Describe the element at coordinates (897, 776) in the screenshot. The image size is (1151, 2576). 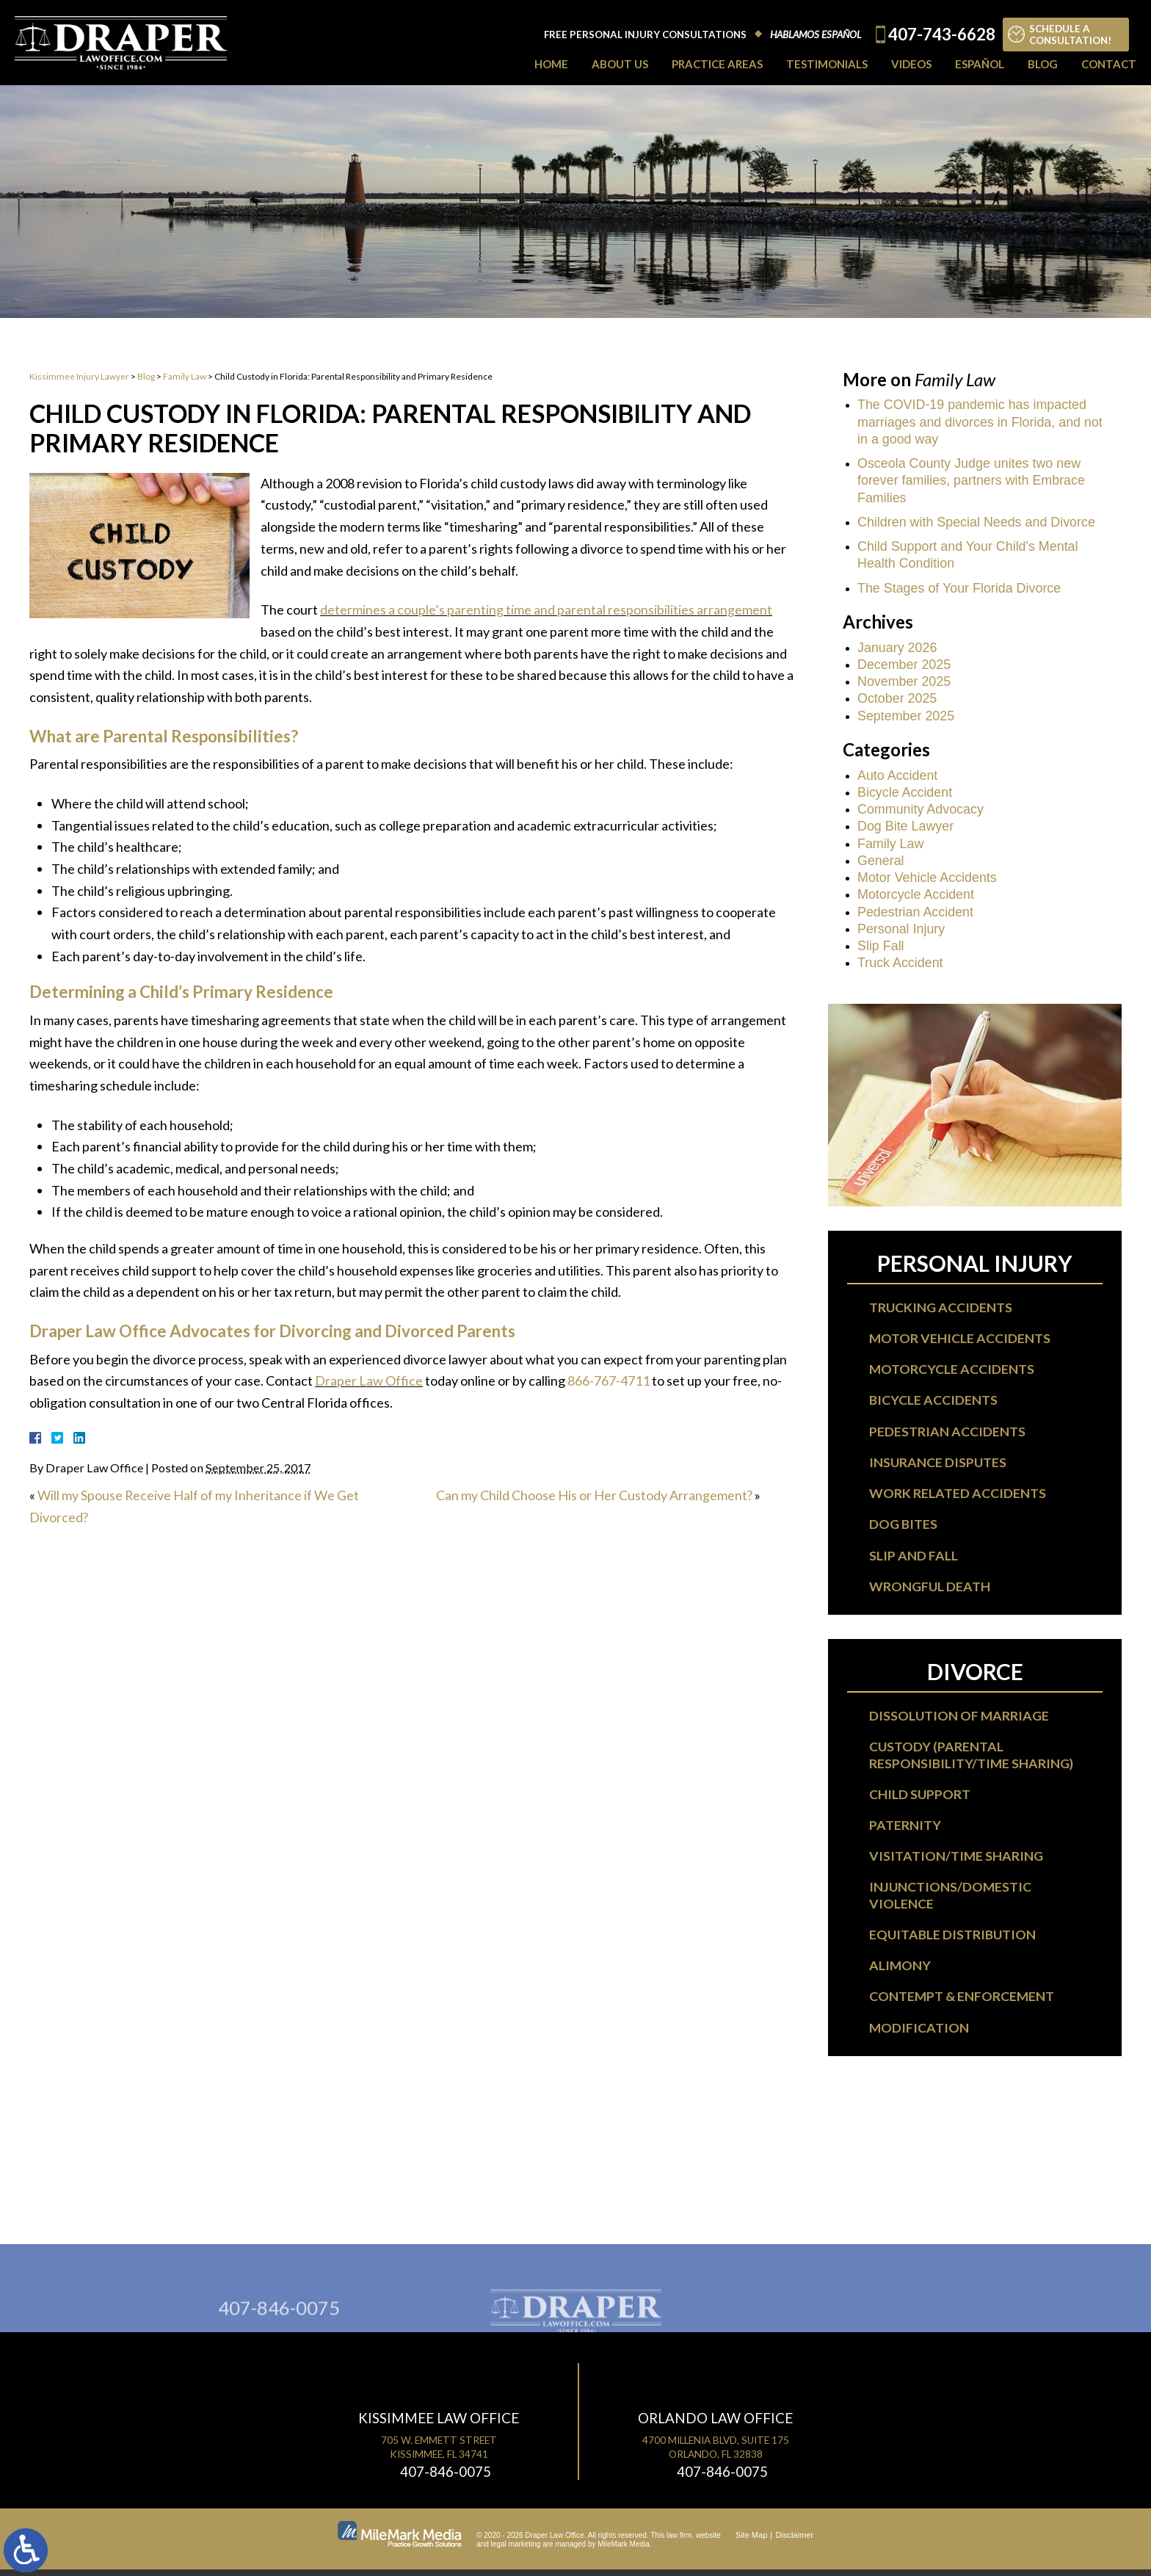
I see `Auto Accident` at that location.